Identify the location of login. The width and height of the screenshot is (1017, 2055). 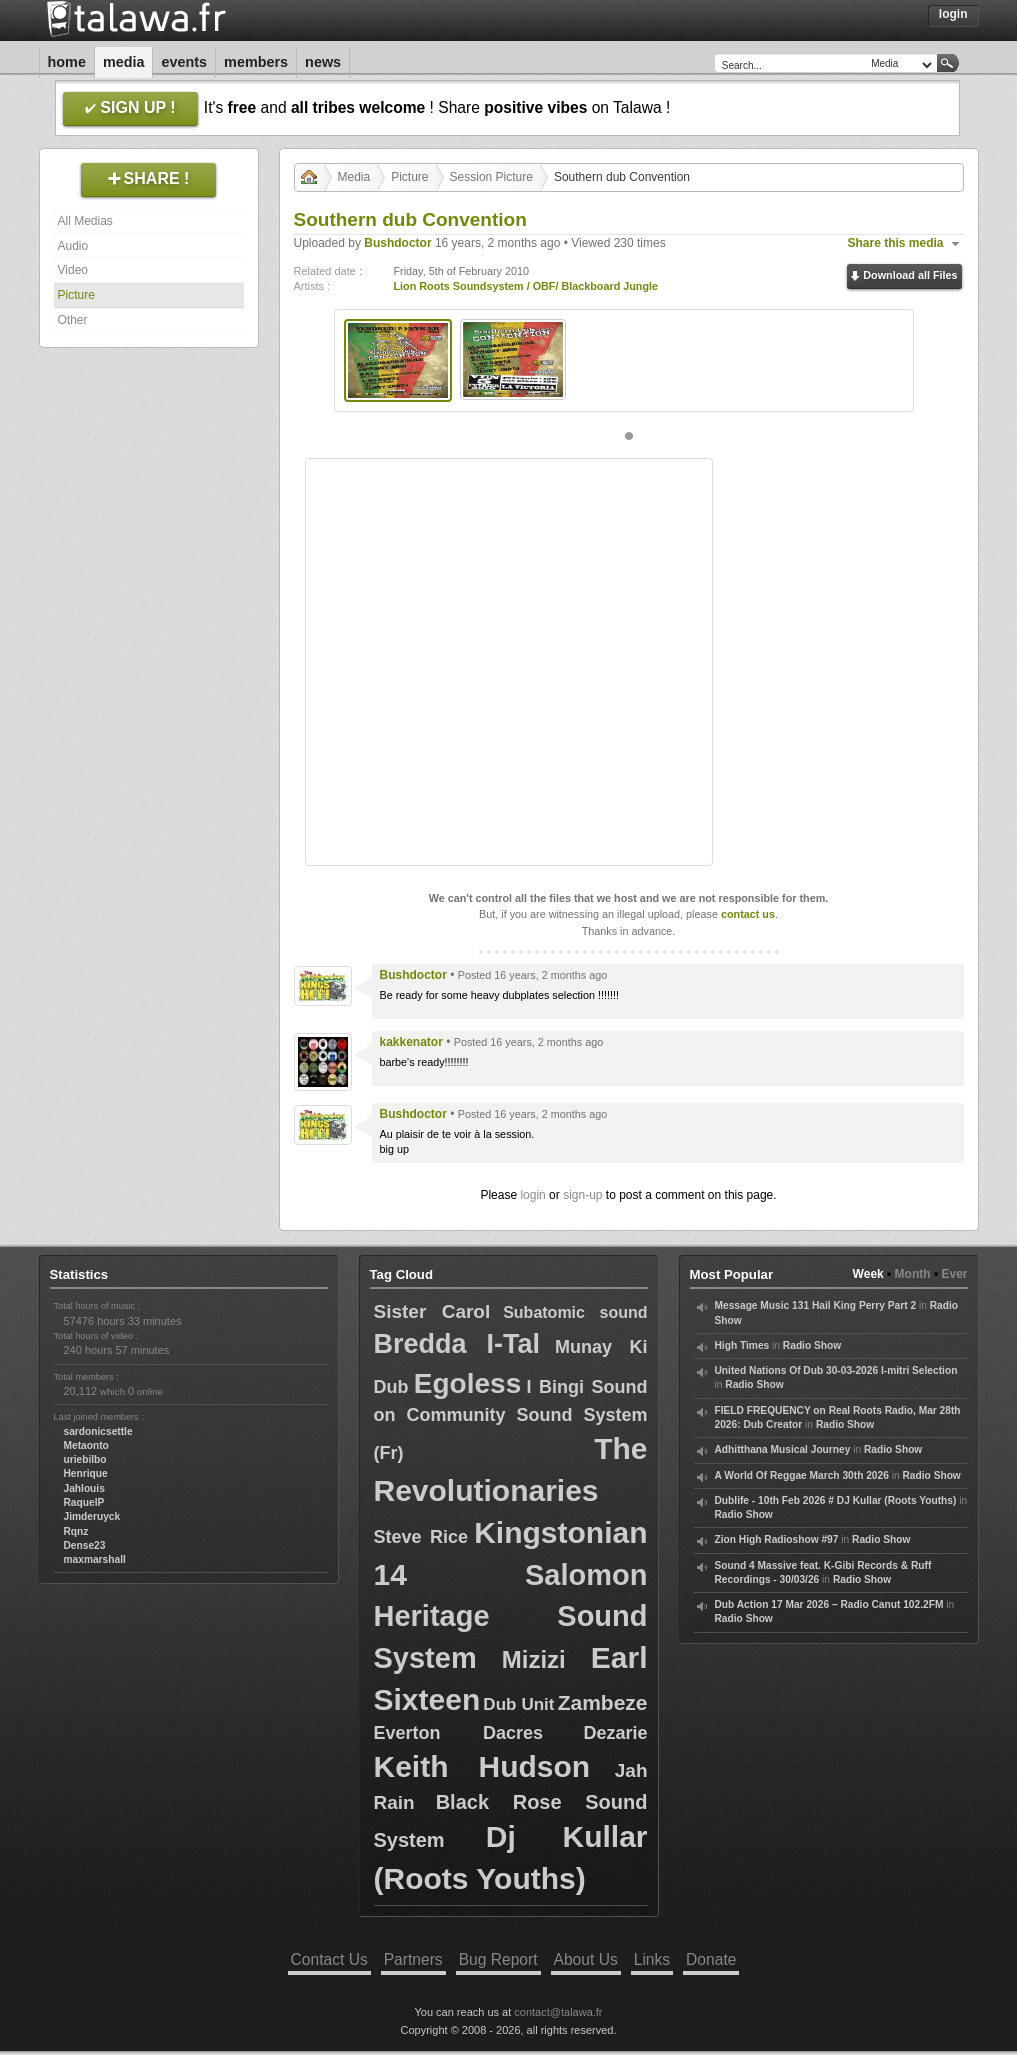
(532, 1195).